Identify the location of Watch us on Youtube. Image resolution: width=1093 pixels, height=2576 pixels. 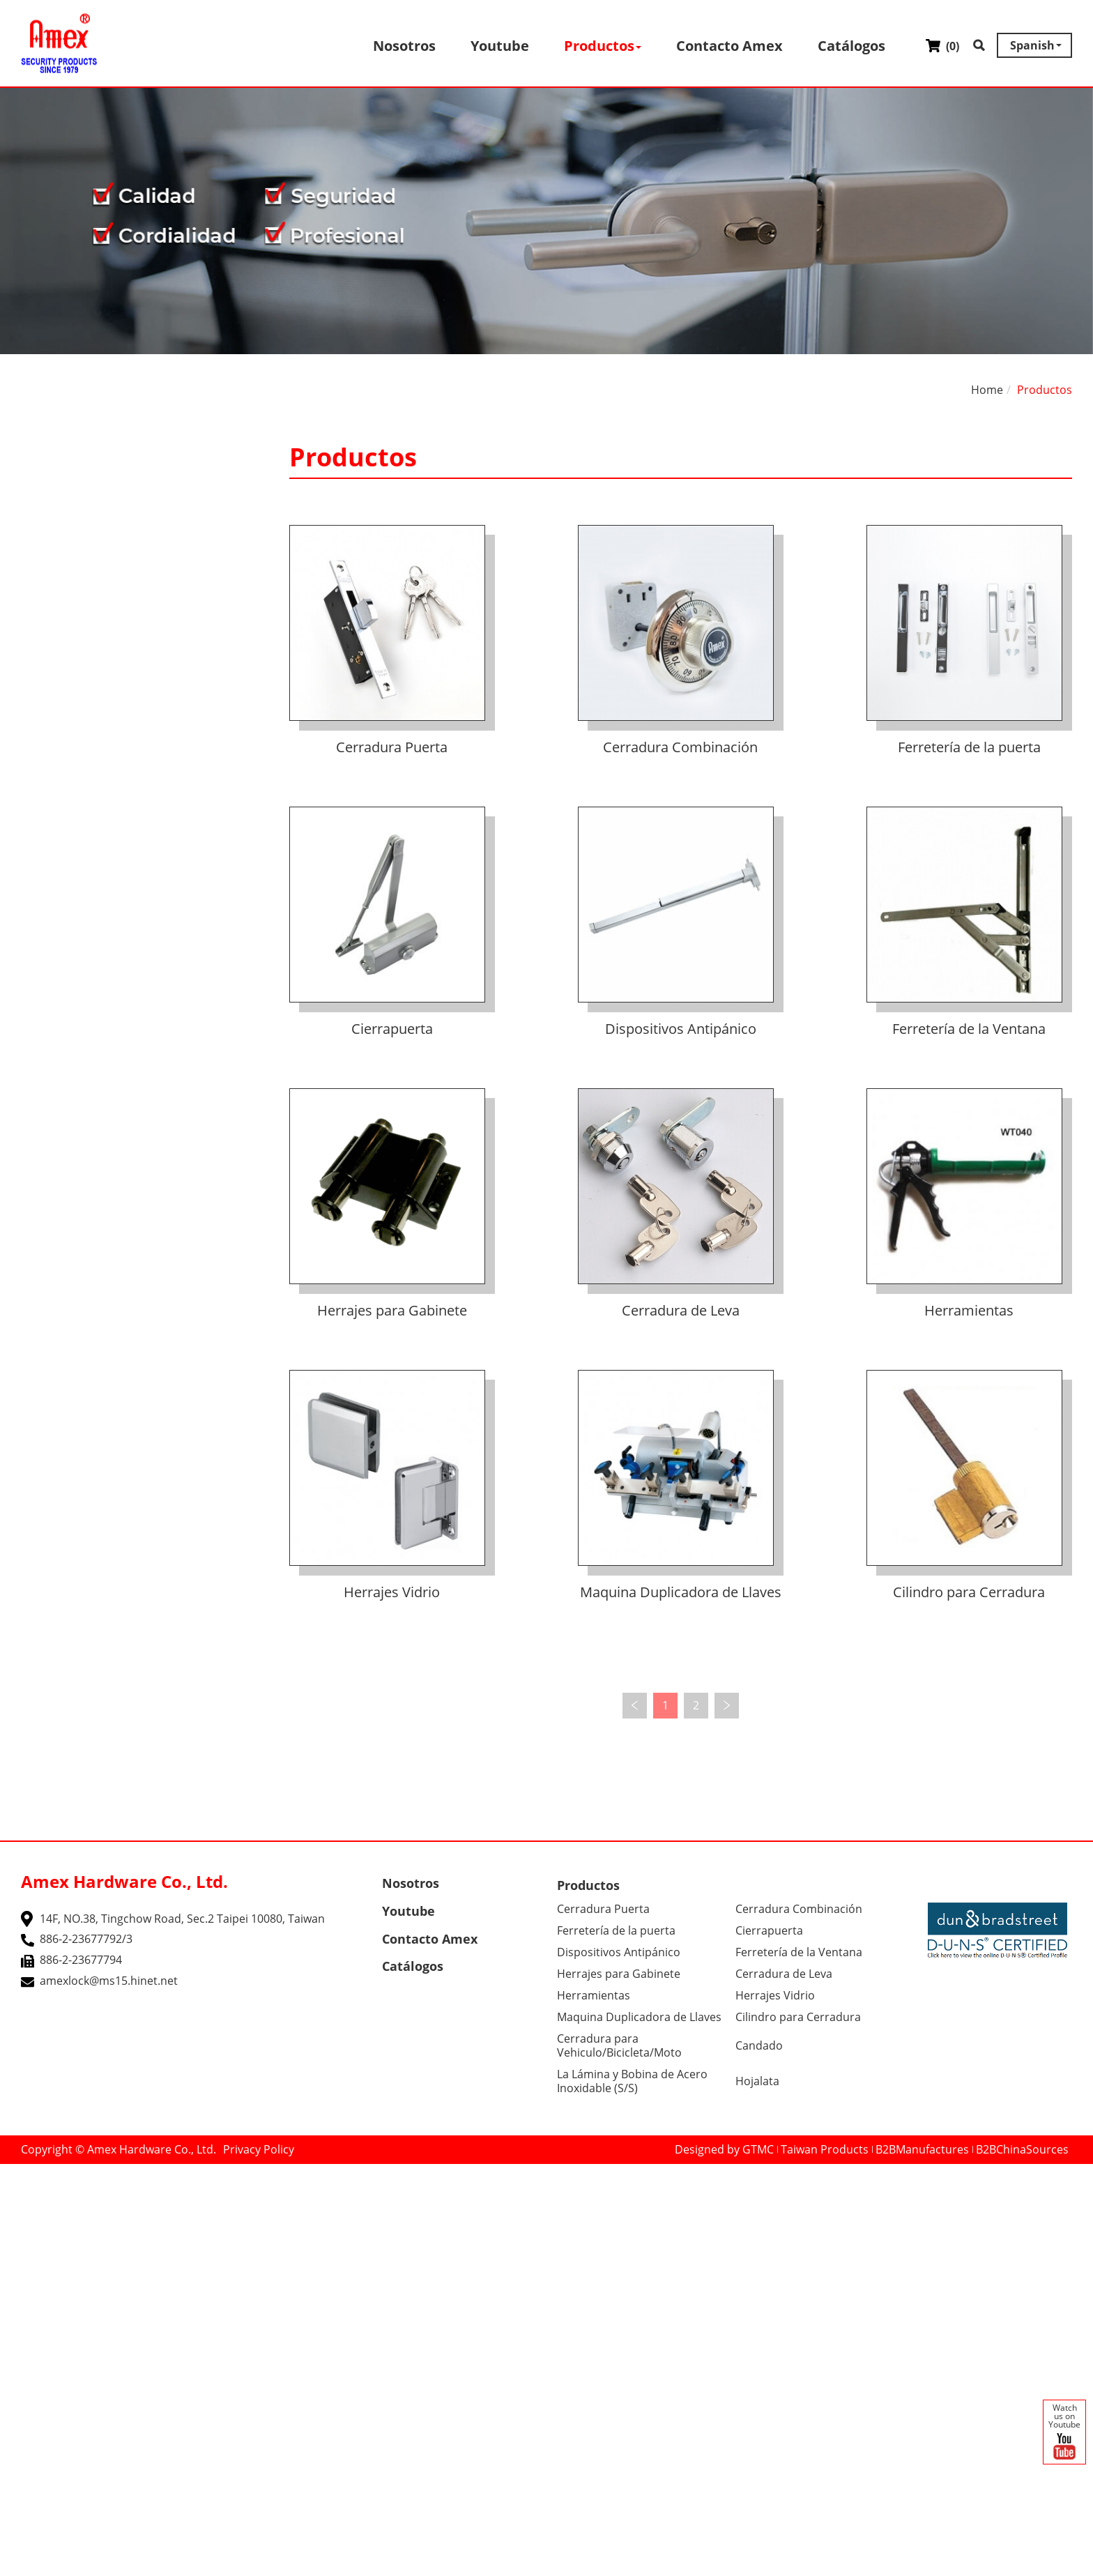
(1064, 2433).